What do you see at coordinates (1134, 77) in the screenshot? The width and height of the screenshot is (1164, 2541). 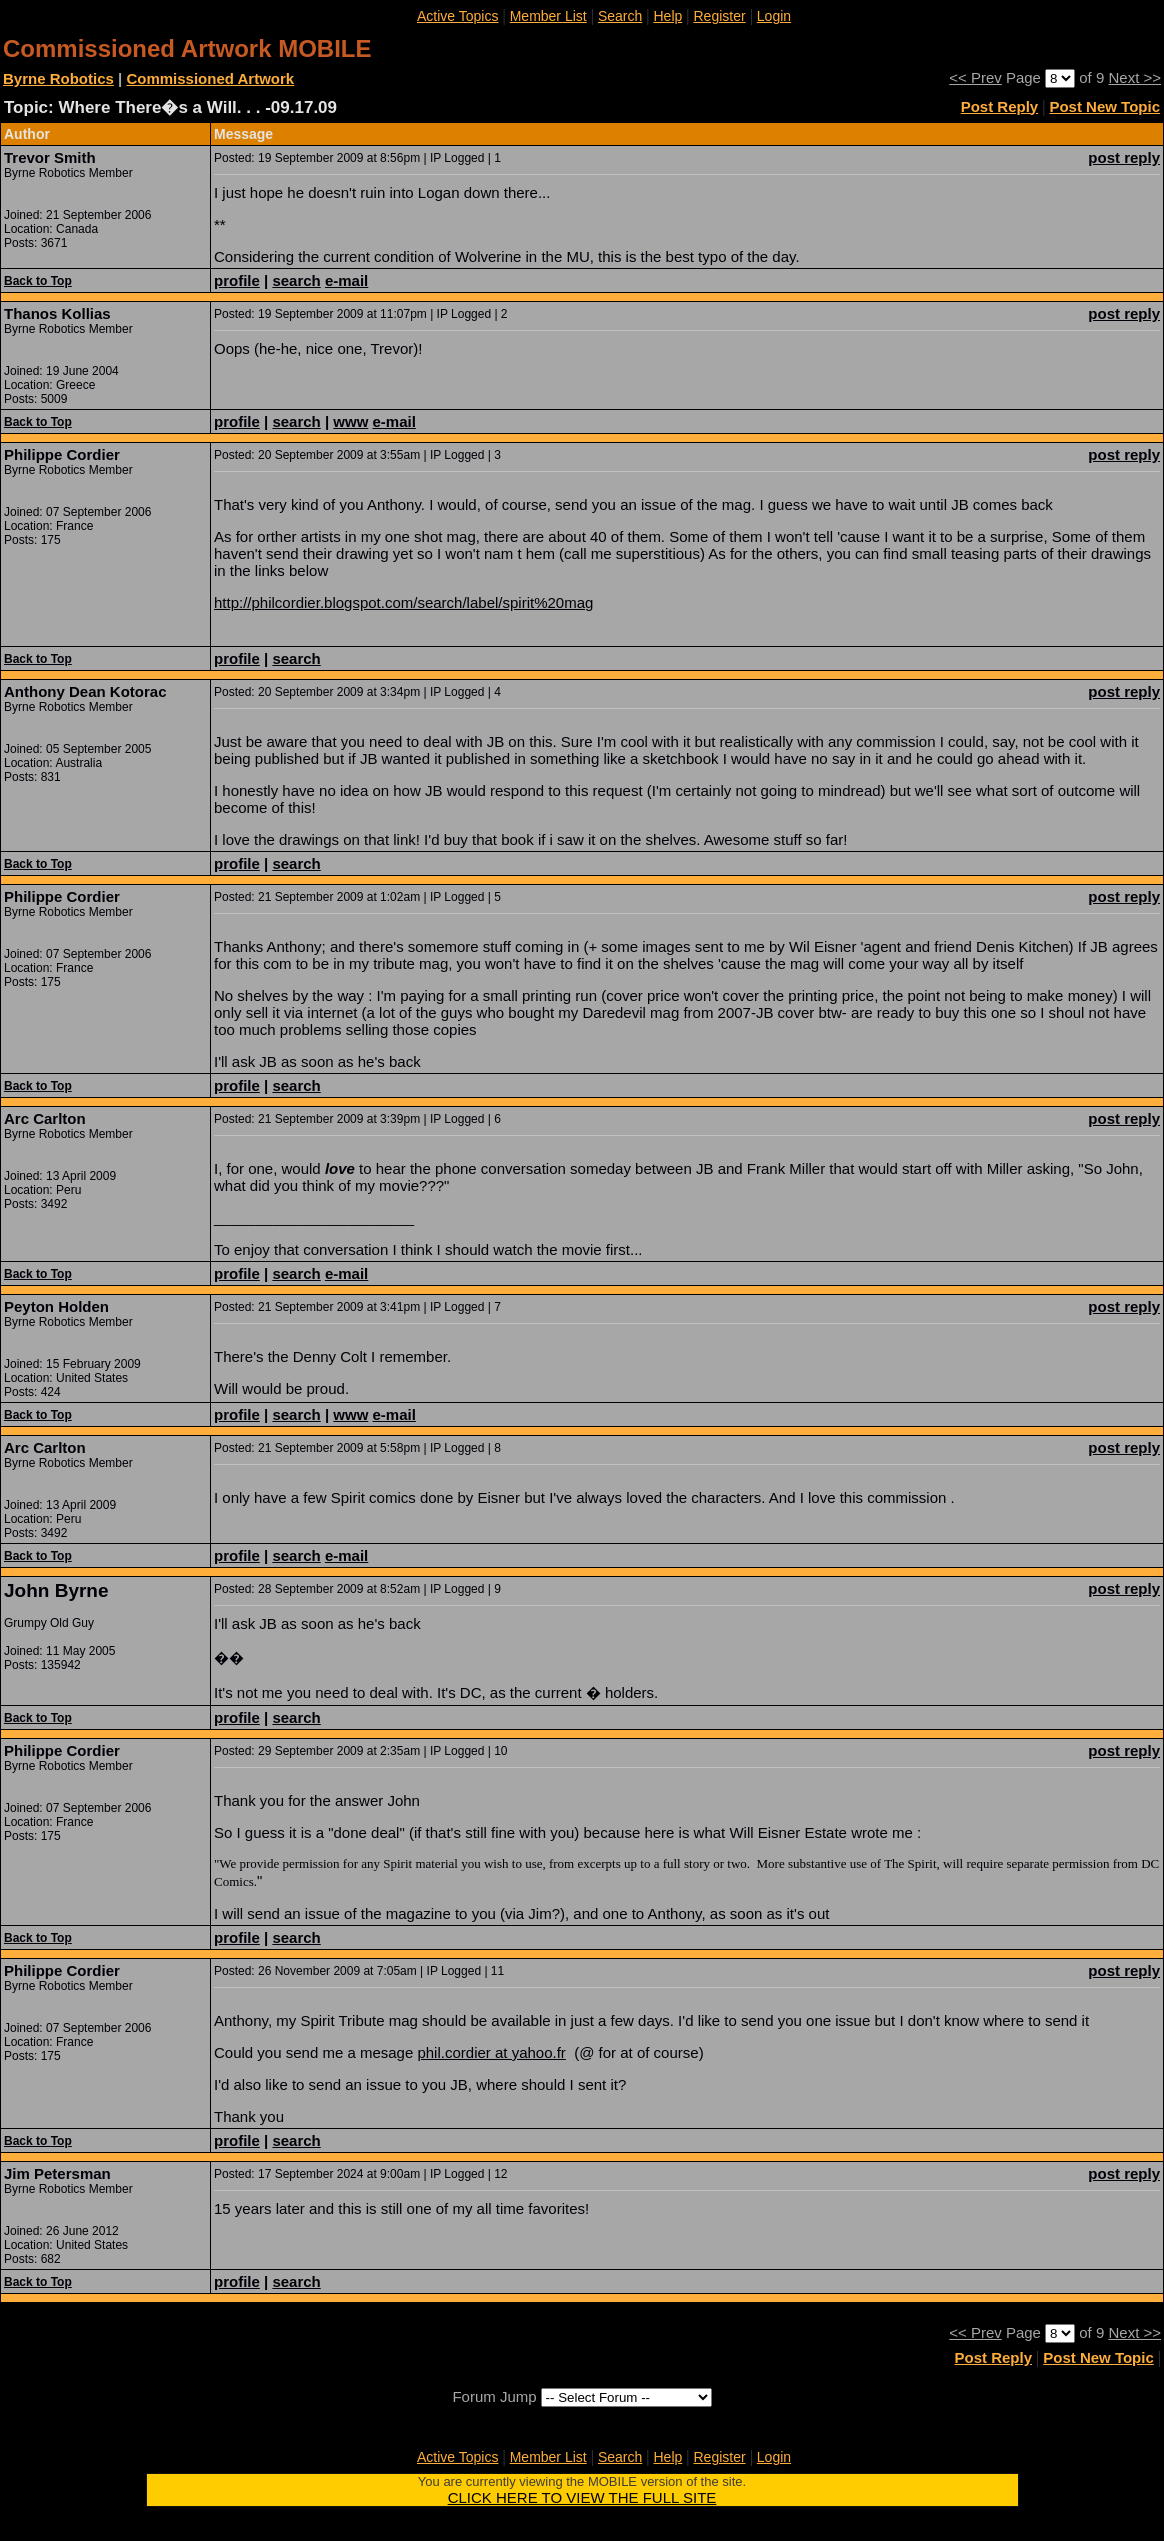 I see `Next >>` at bounding box center [1134, 77].